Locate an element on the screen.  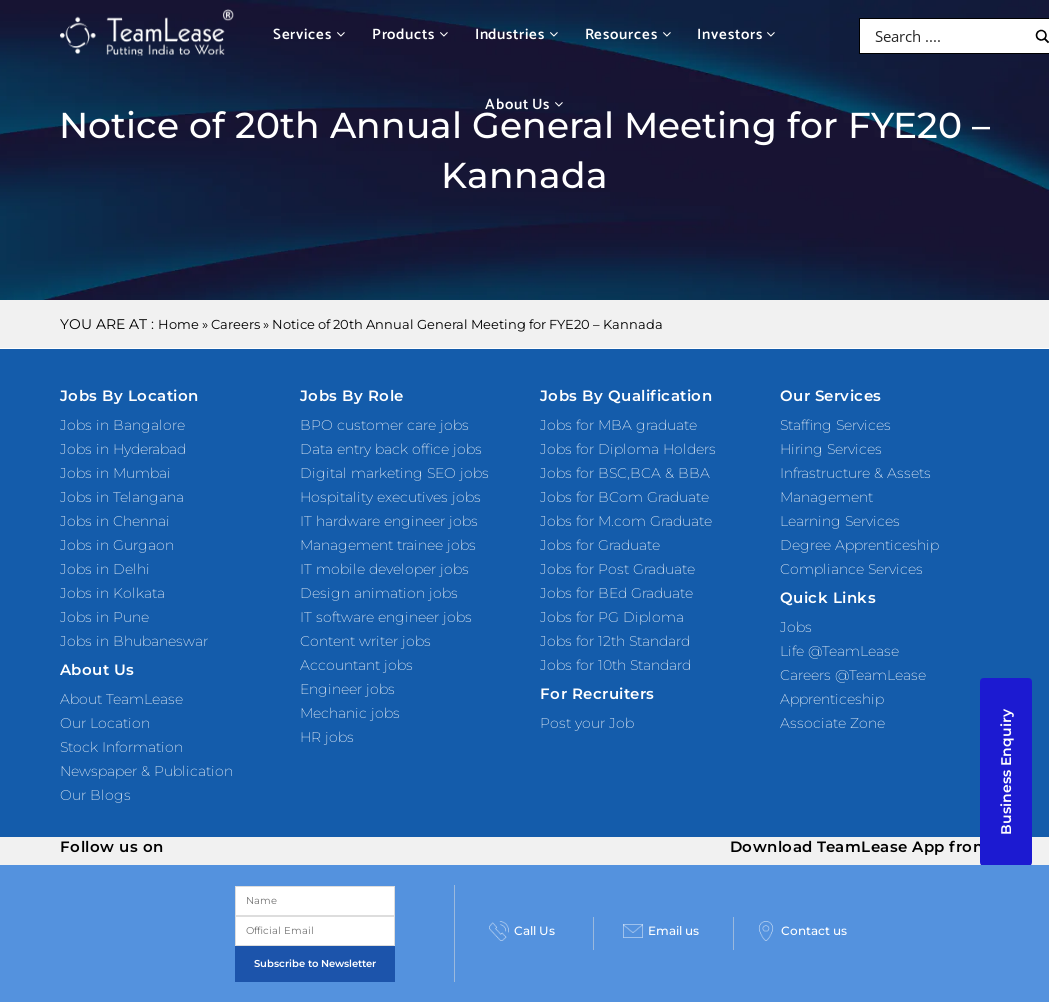
Hospitality executives jobs is located at coordinates (390, 497).